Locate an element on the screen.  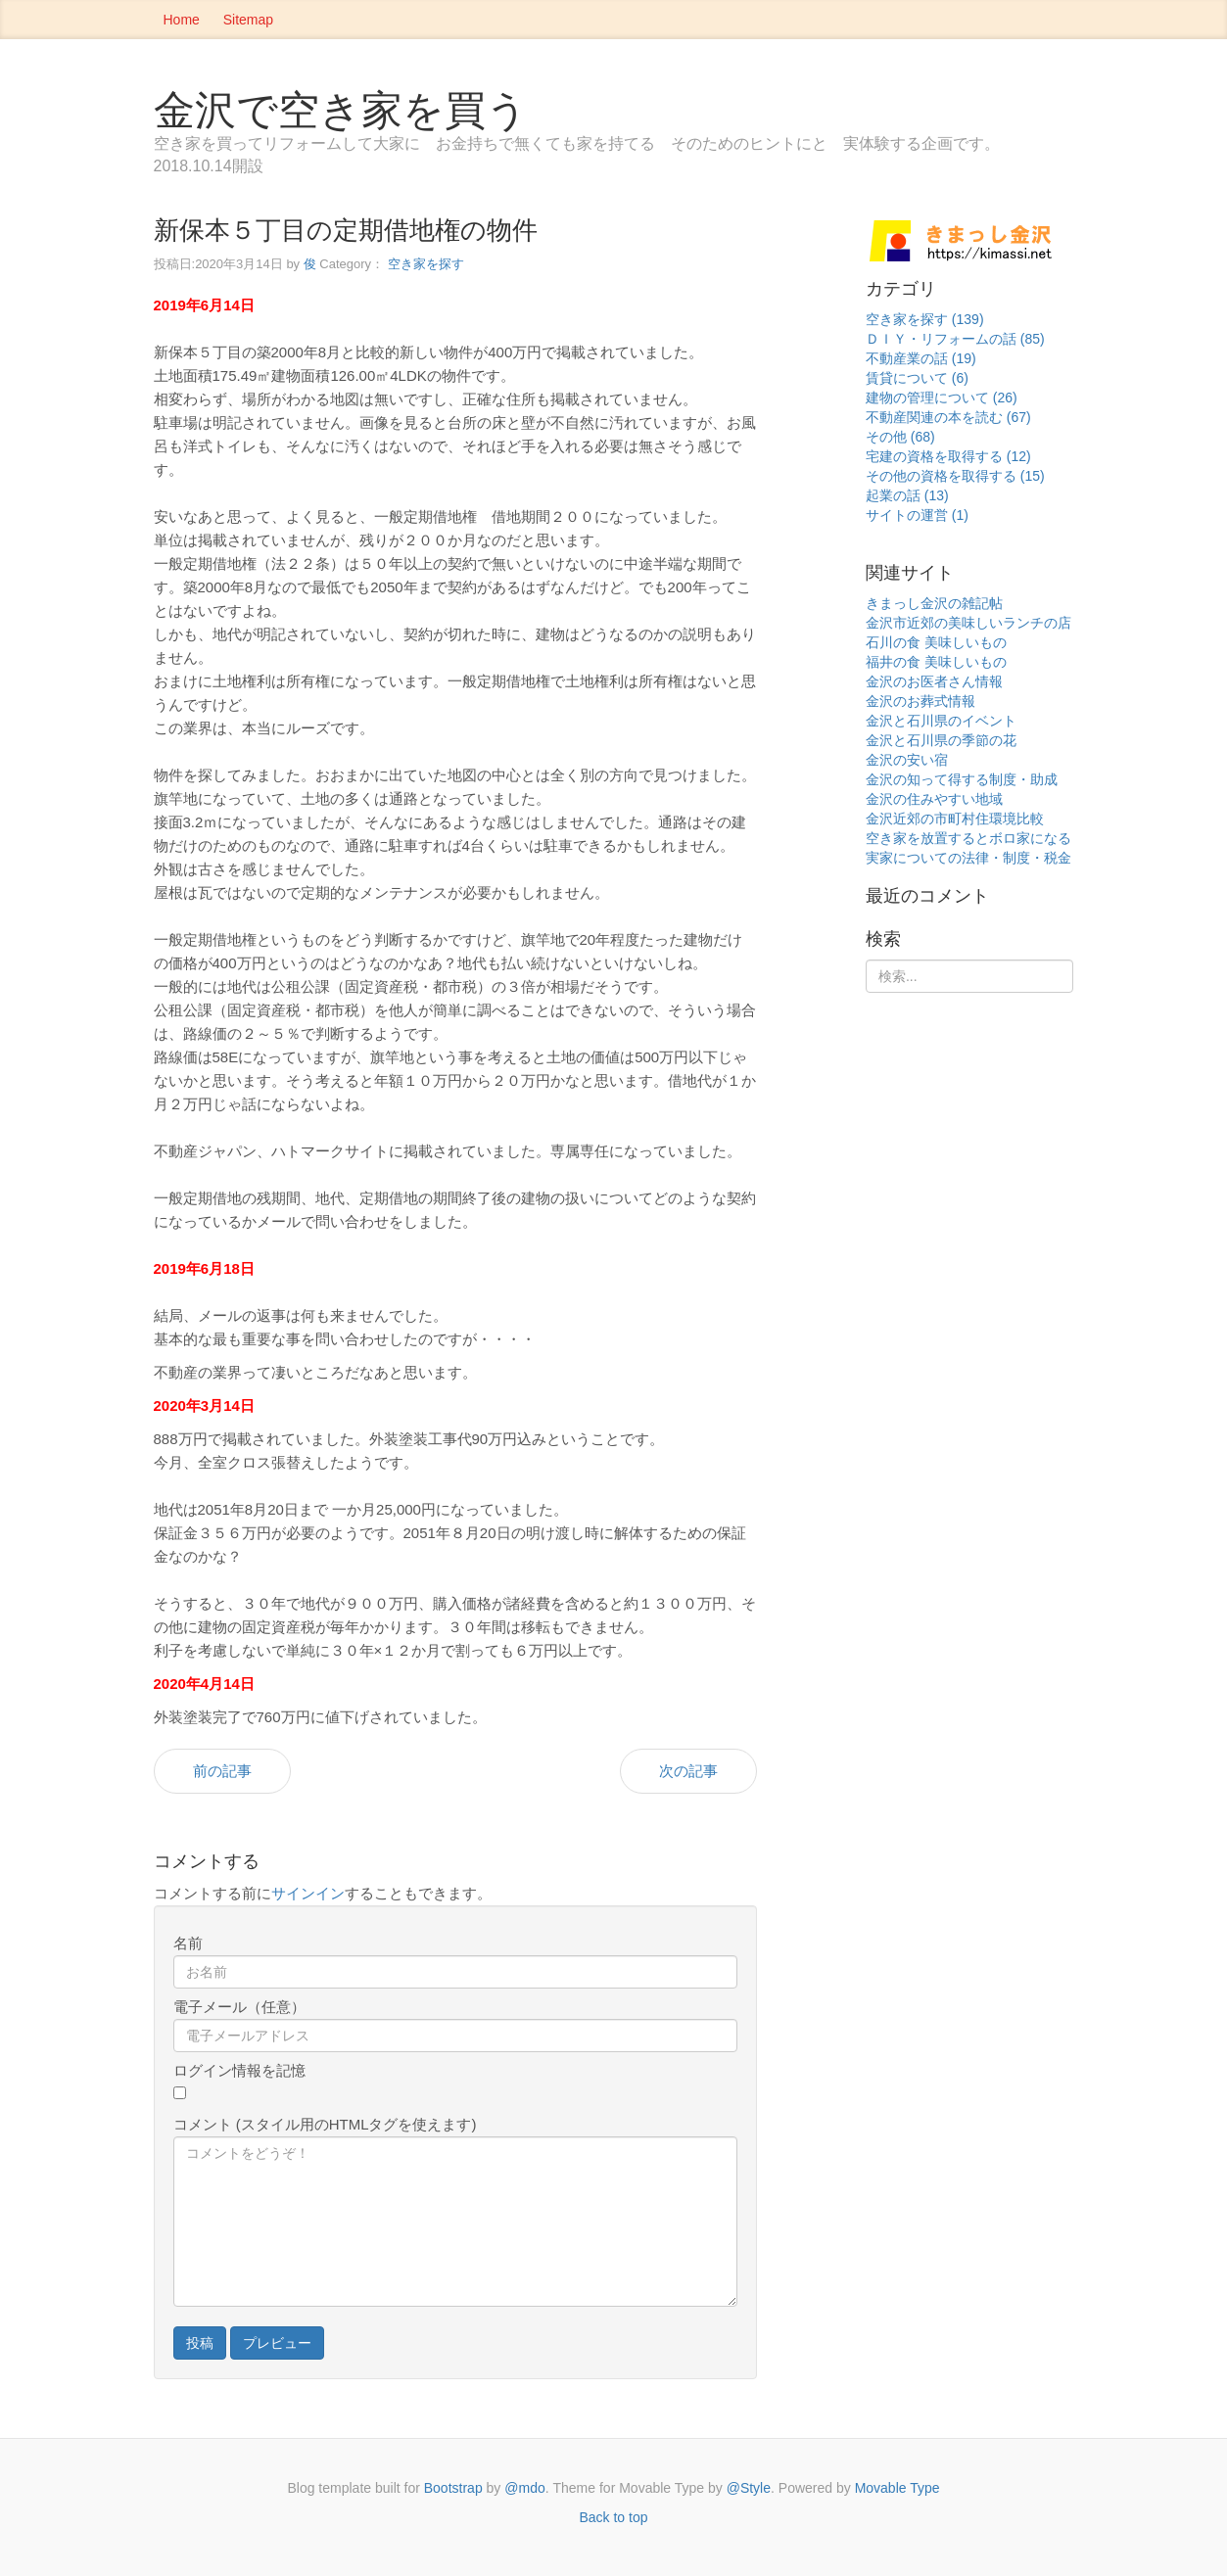
きまっし金沢の雑記帖 is located at coordinates (934, 603).